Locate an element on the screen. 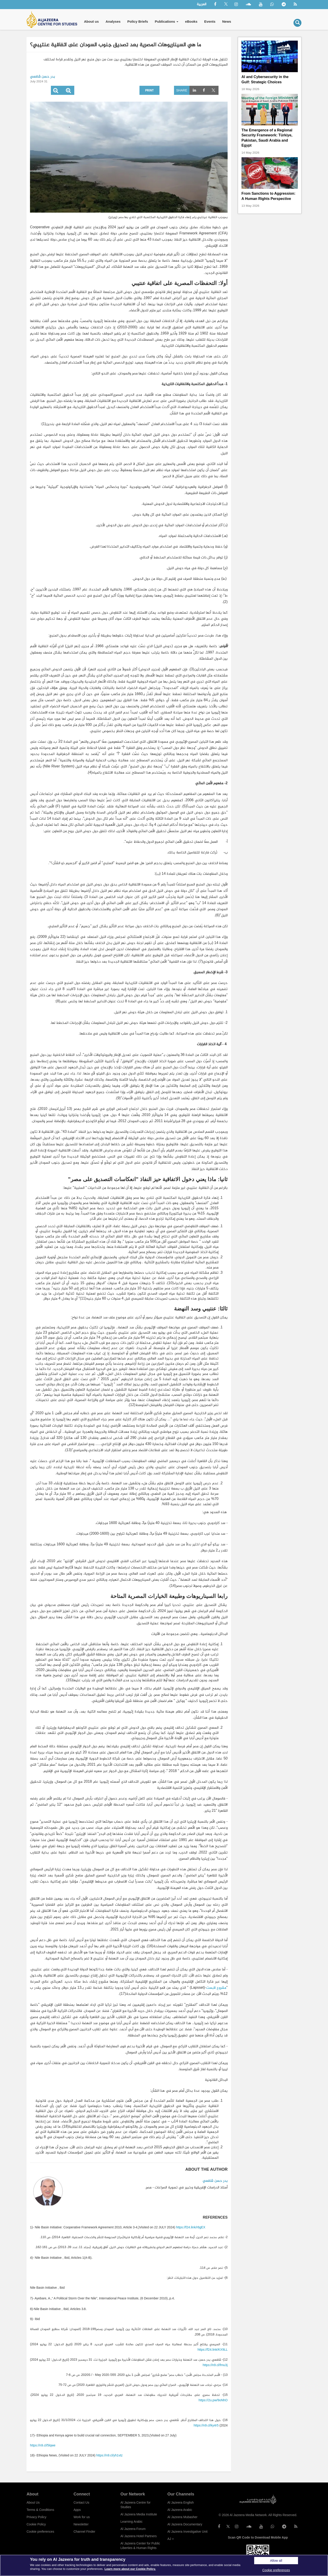  eBooks is located at coordinates (191, 21).